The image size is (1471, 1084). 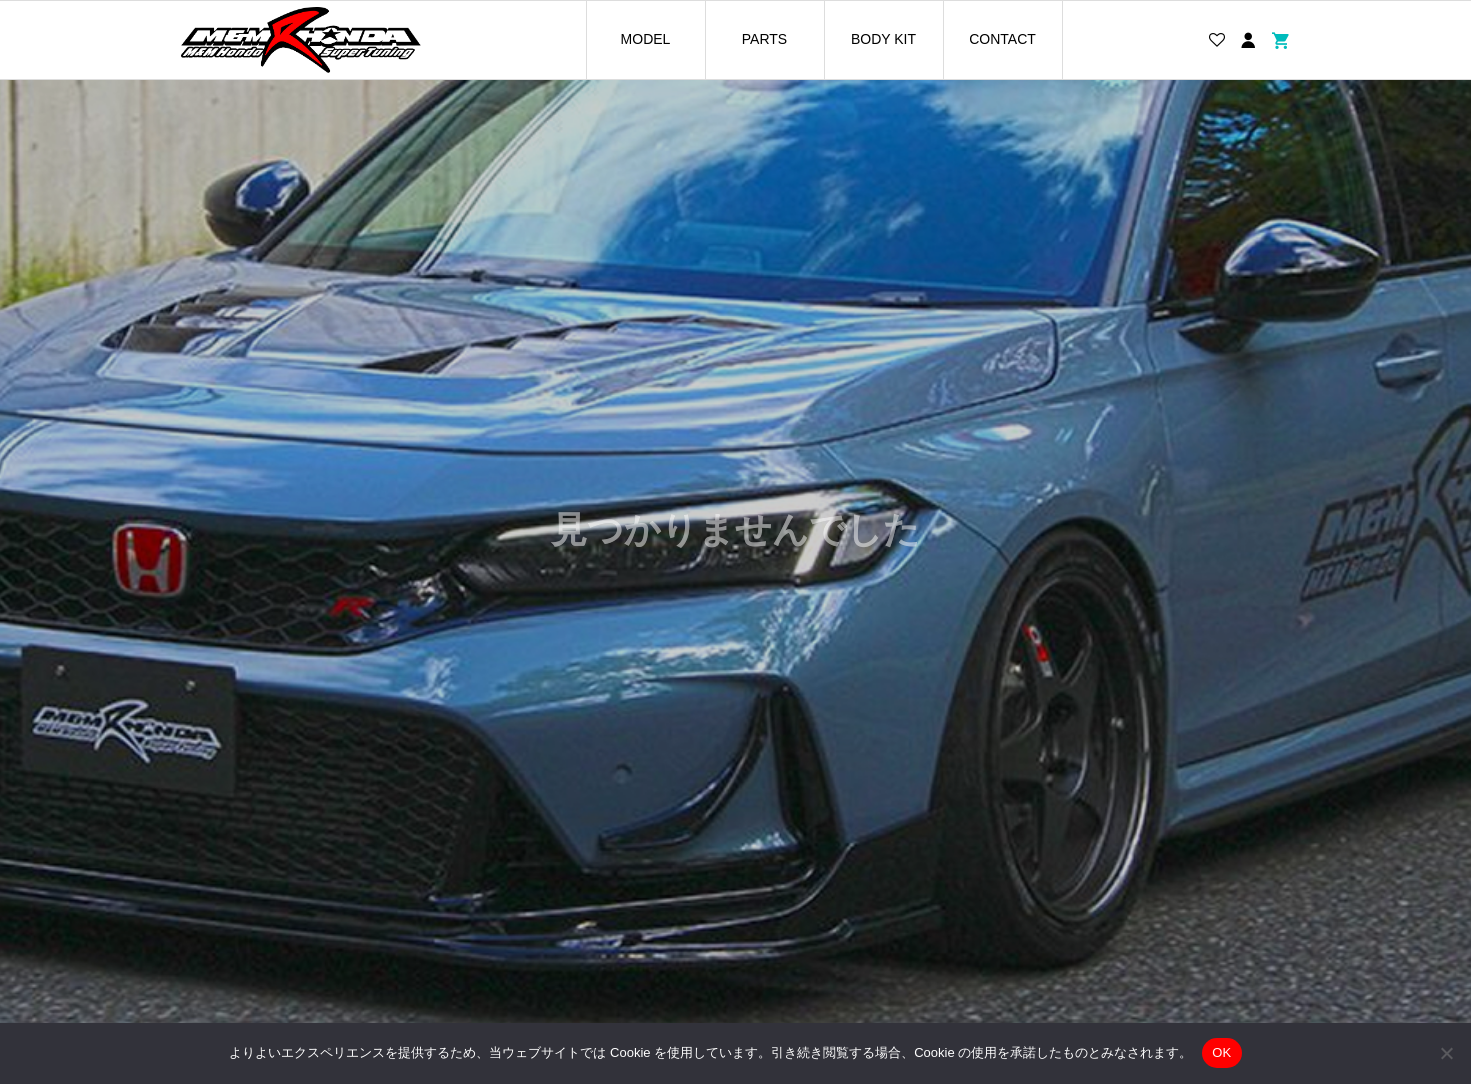 I want to click on BODY KIT, so click(x=883, y=39).